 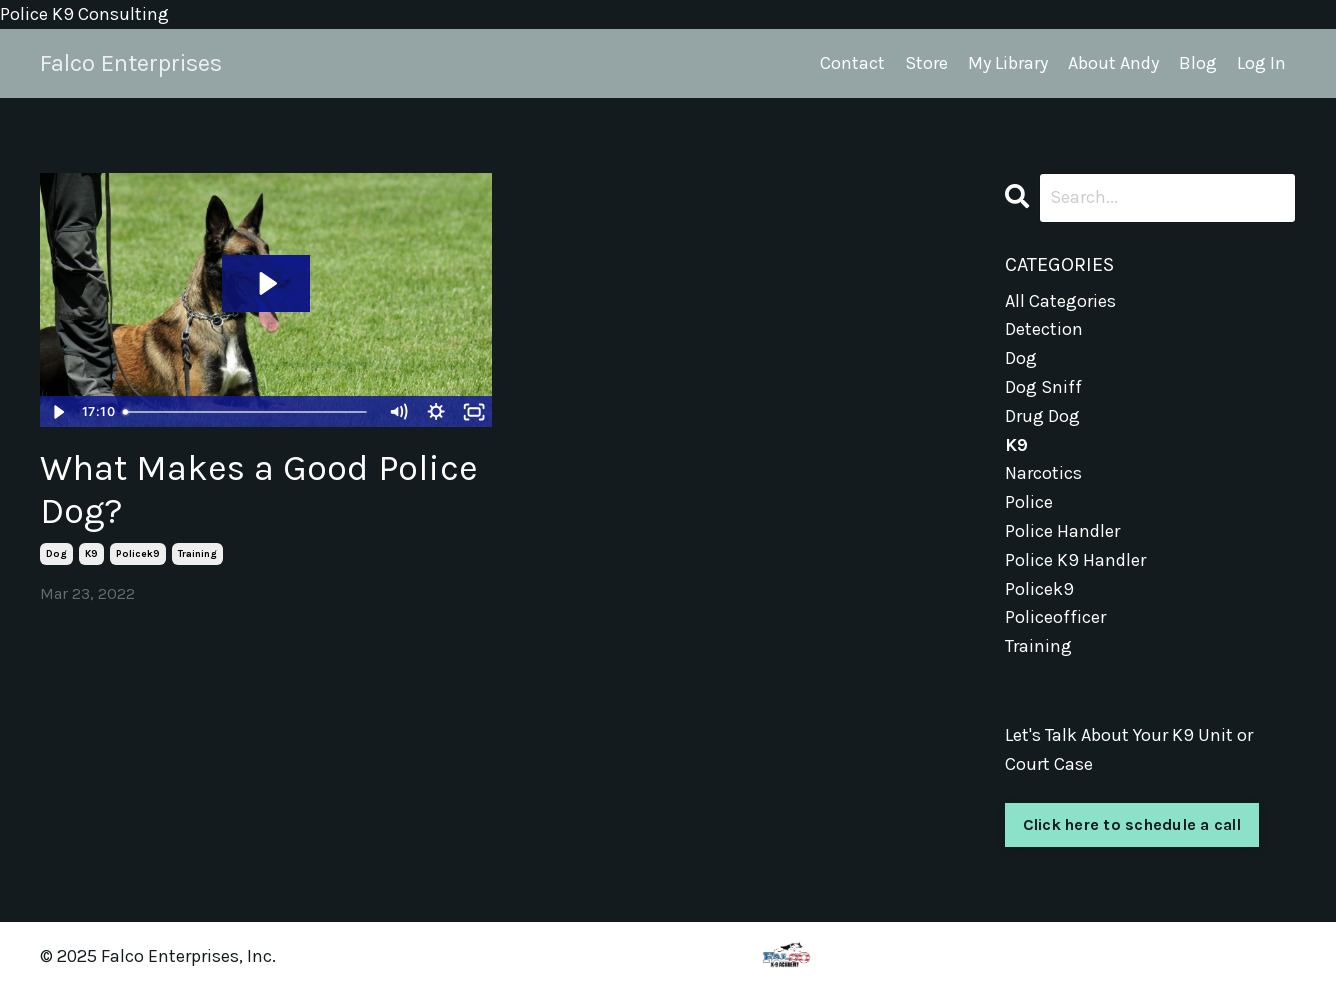 What do you see at coordinates (436, 412) in the screenshot?
I see `[Show settings menu]` at bounding box center [436, 412].